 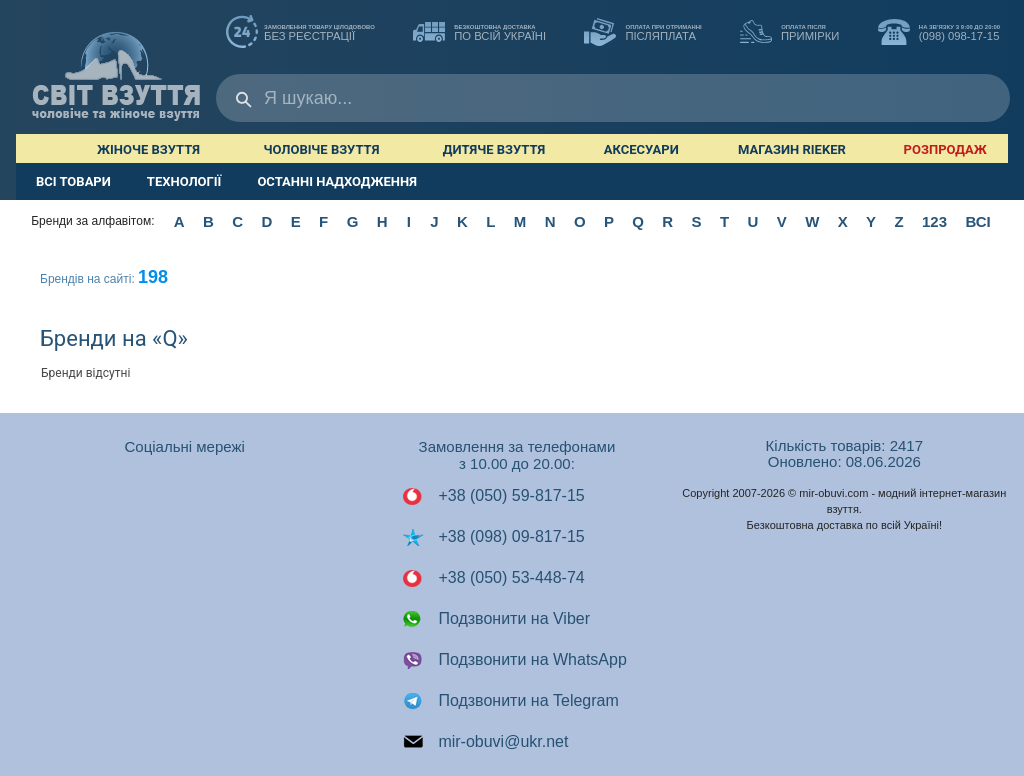 I want to click on без реєстрації, so click(x=300, y=34).